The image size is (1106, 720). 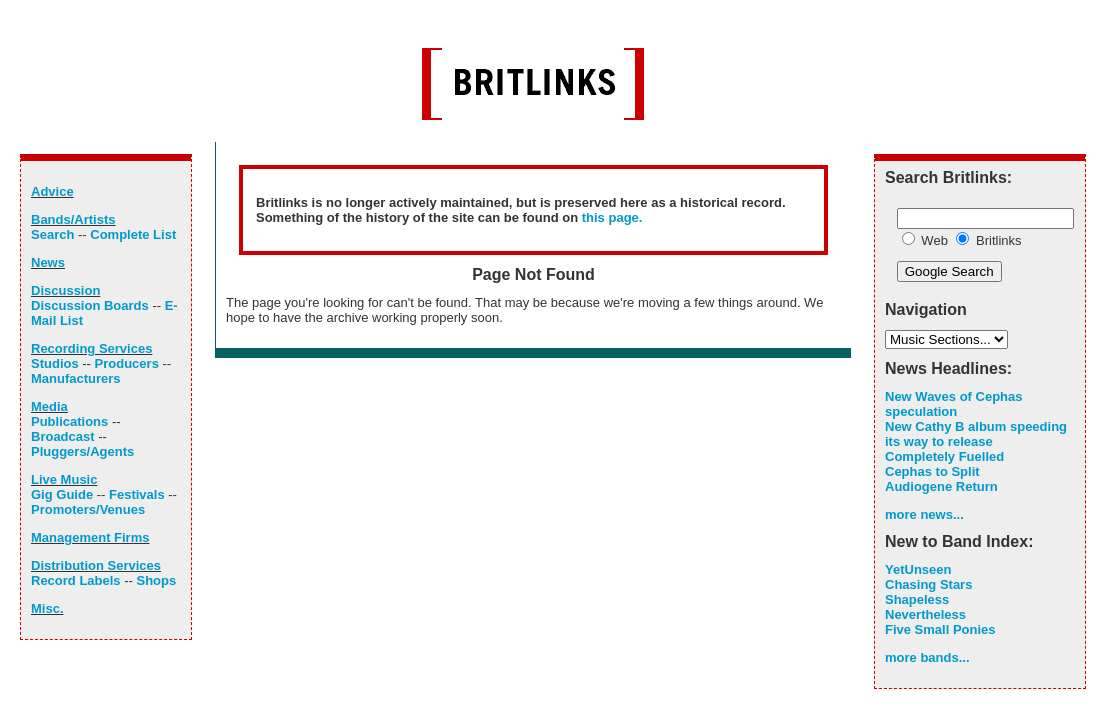 I want to click on Gig Guide, so click(x=62, y=494).